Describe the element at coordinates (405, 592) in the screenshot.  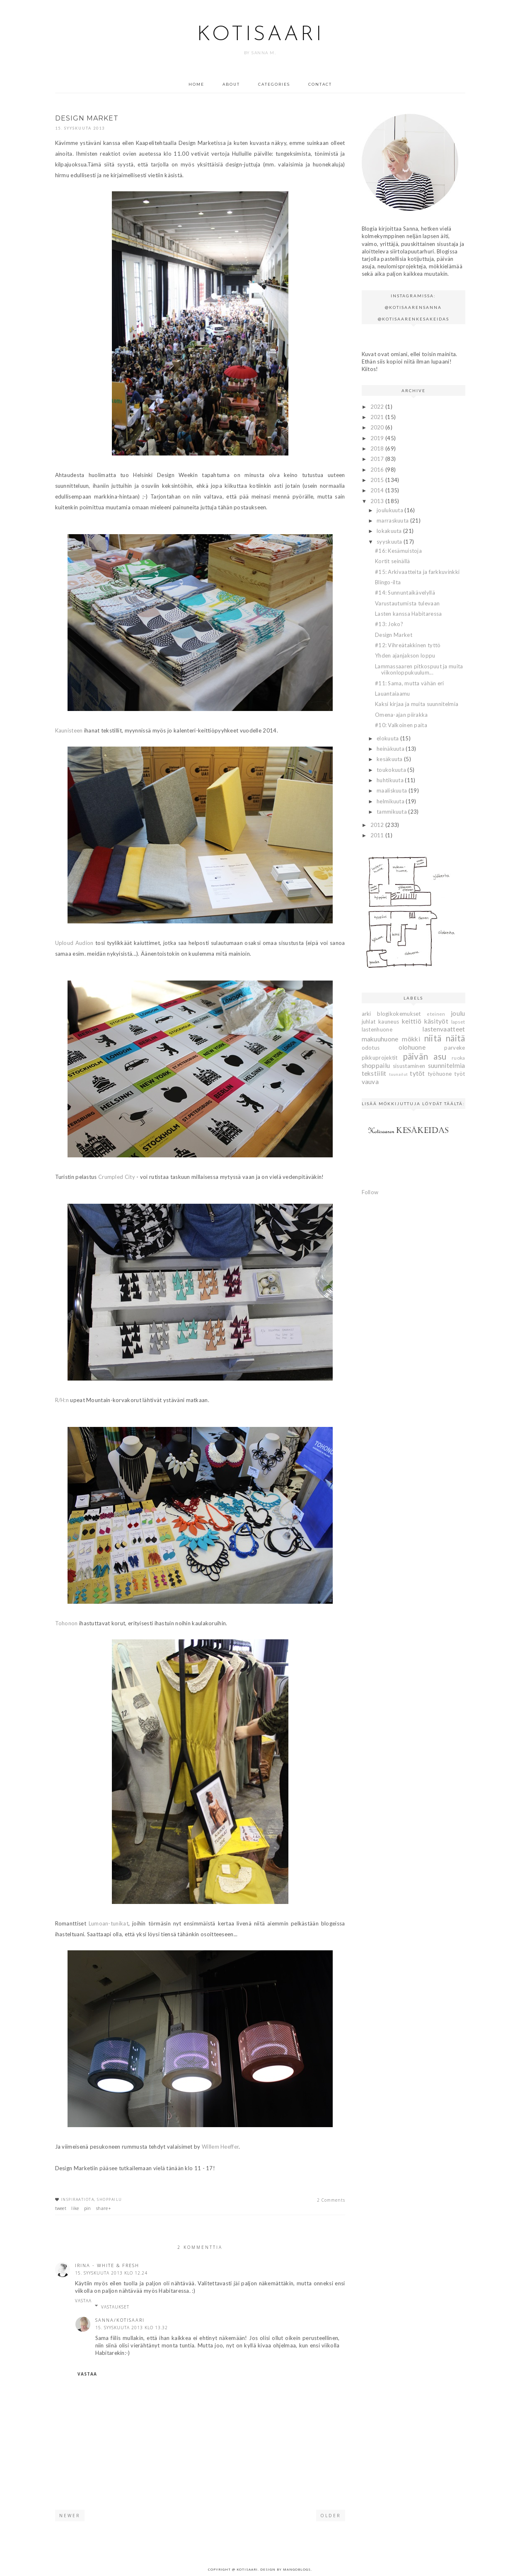
I see `#14: Sunnuntaikävelyllä` at that location.